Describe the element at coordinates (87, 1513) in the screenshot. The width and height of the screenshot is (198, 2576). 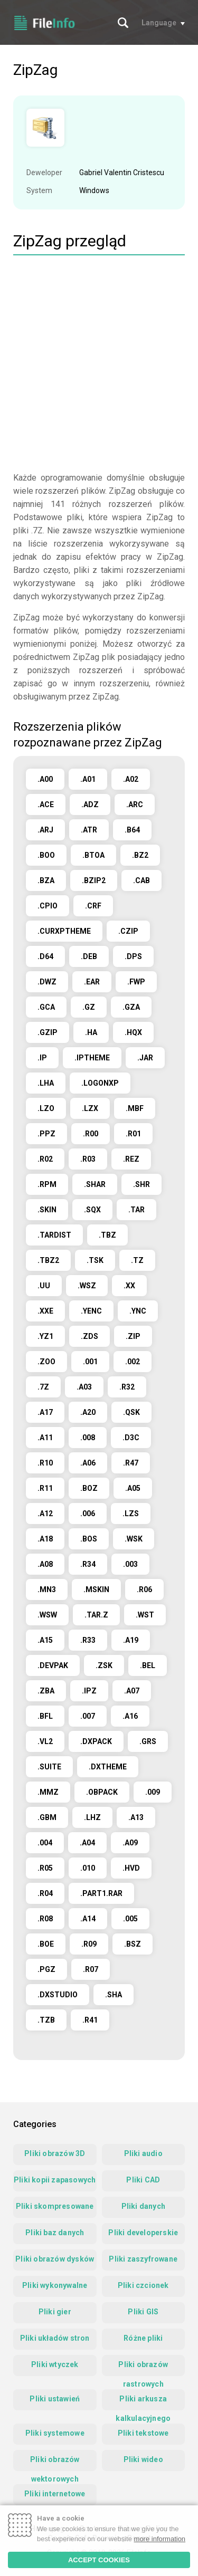
I see `.006` at that location.